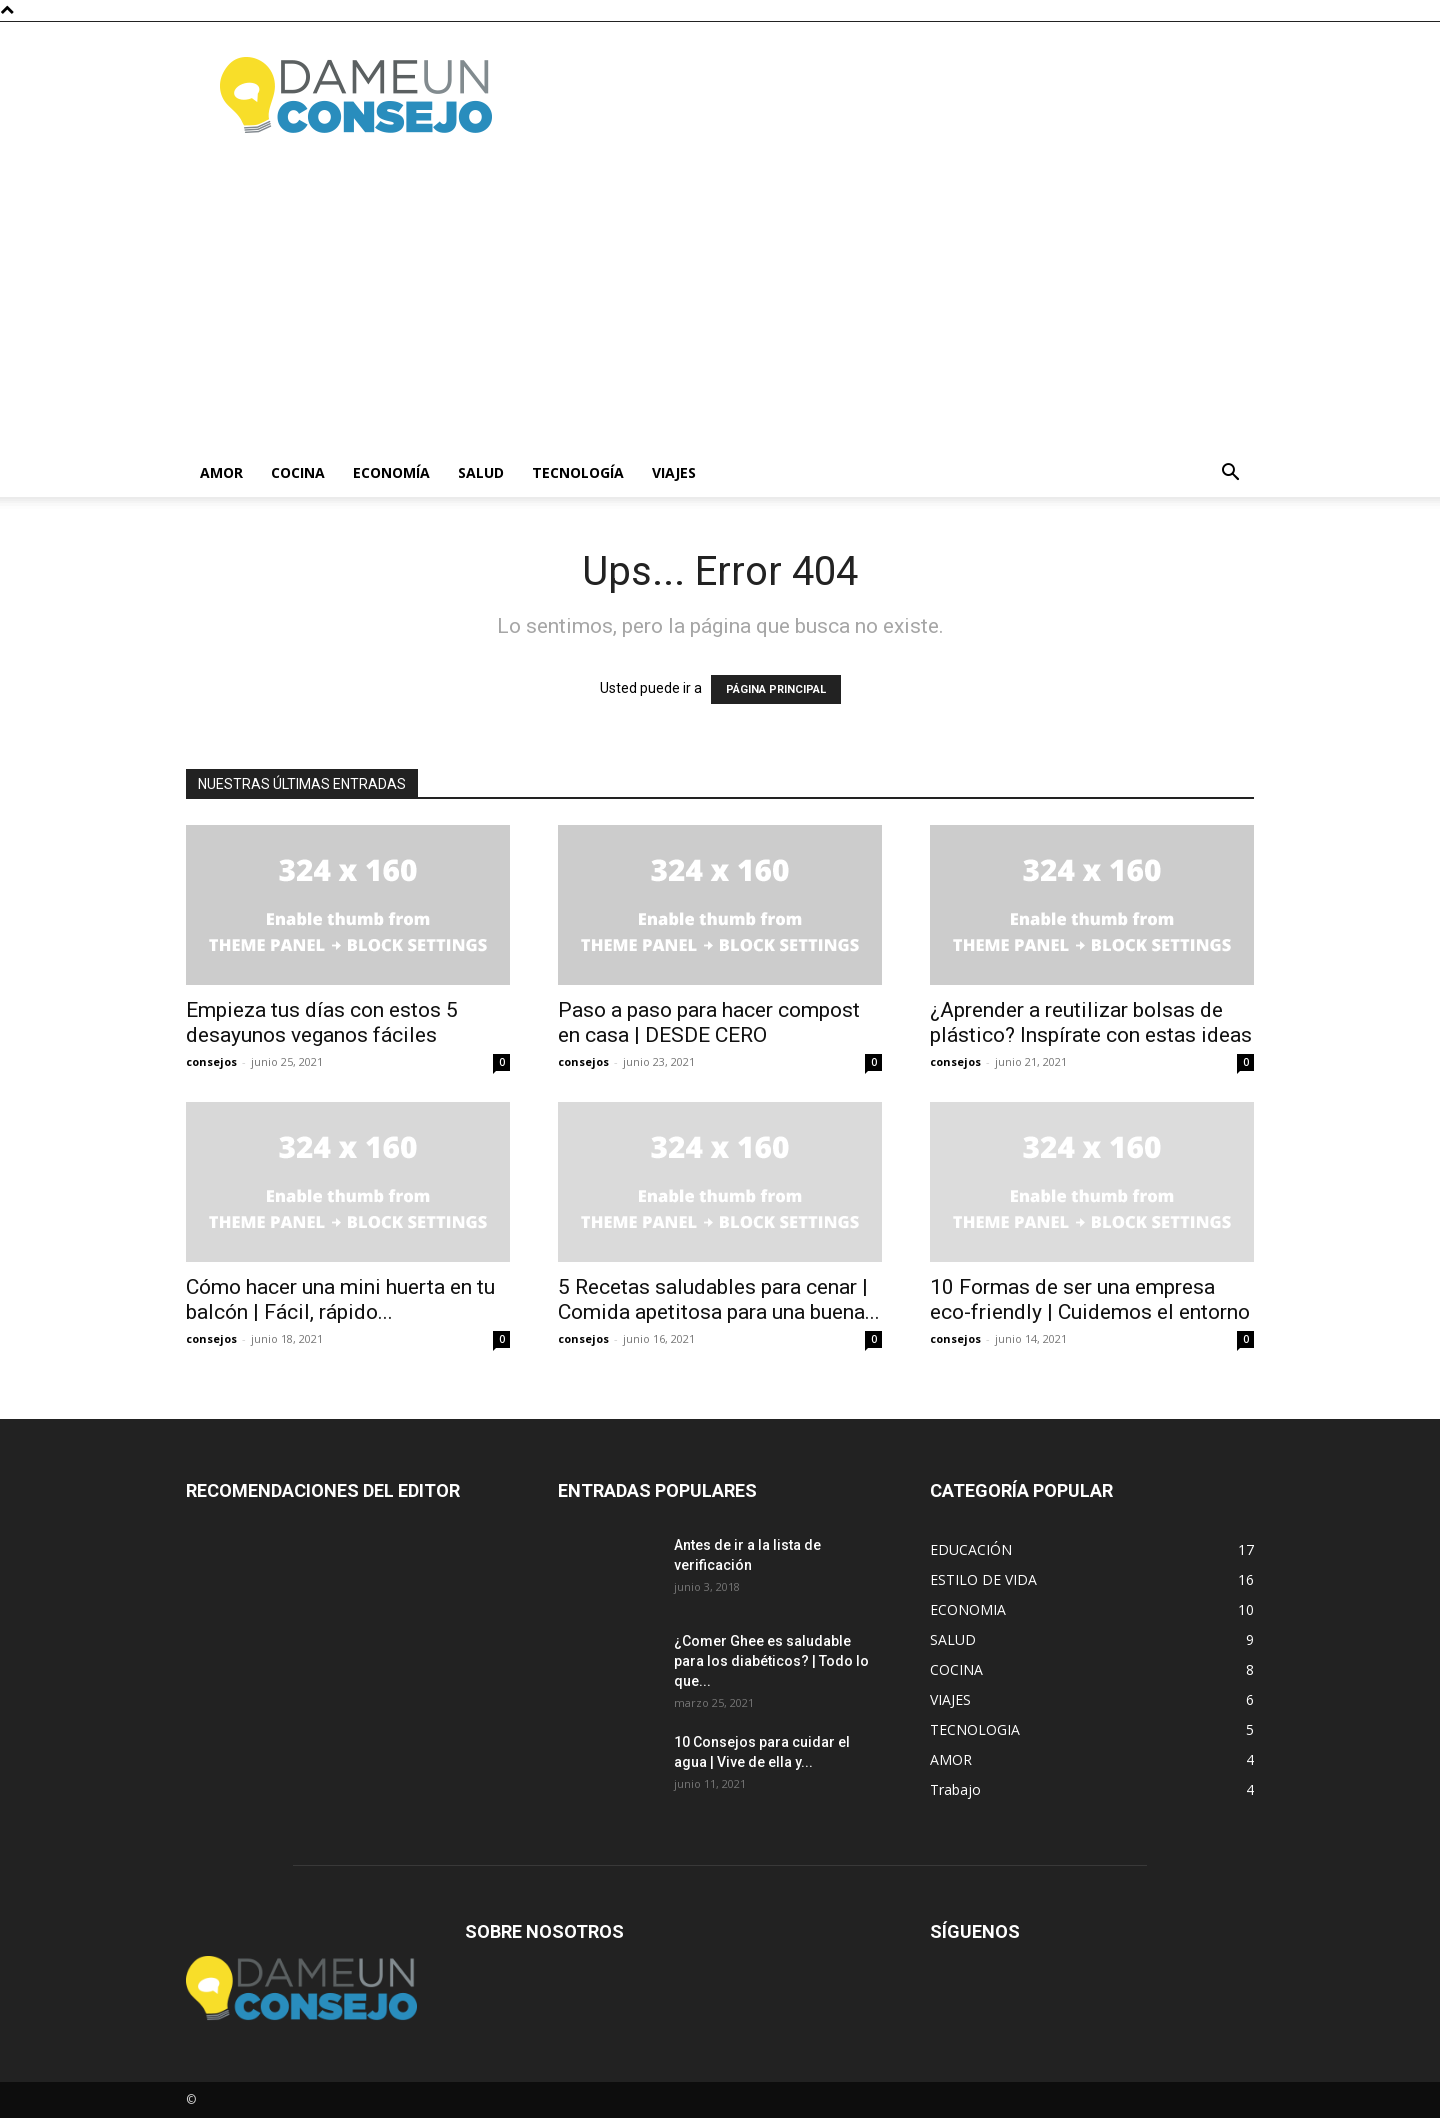  Describe the element at coordinates (391, 472) in the screenshot. I see `Economía` at that location.